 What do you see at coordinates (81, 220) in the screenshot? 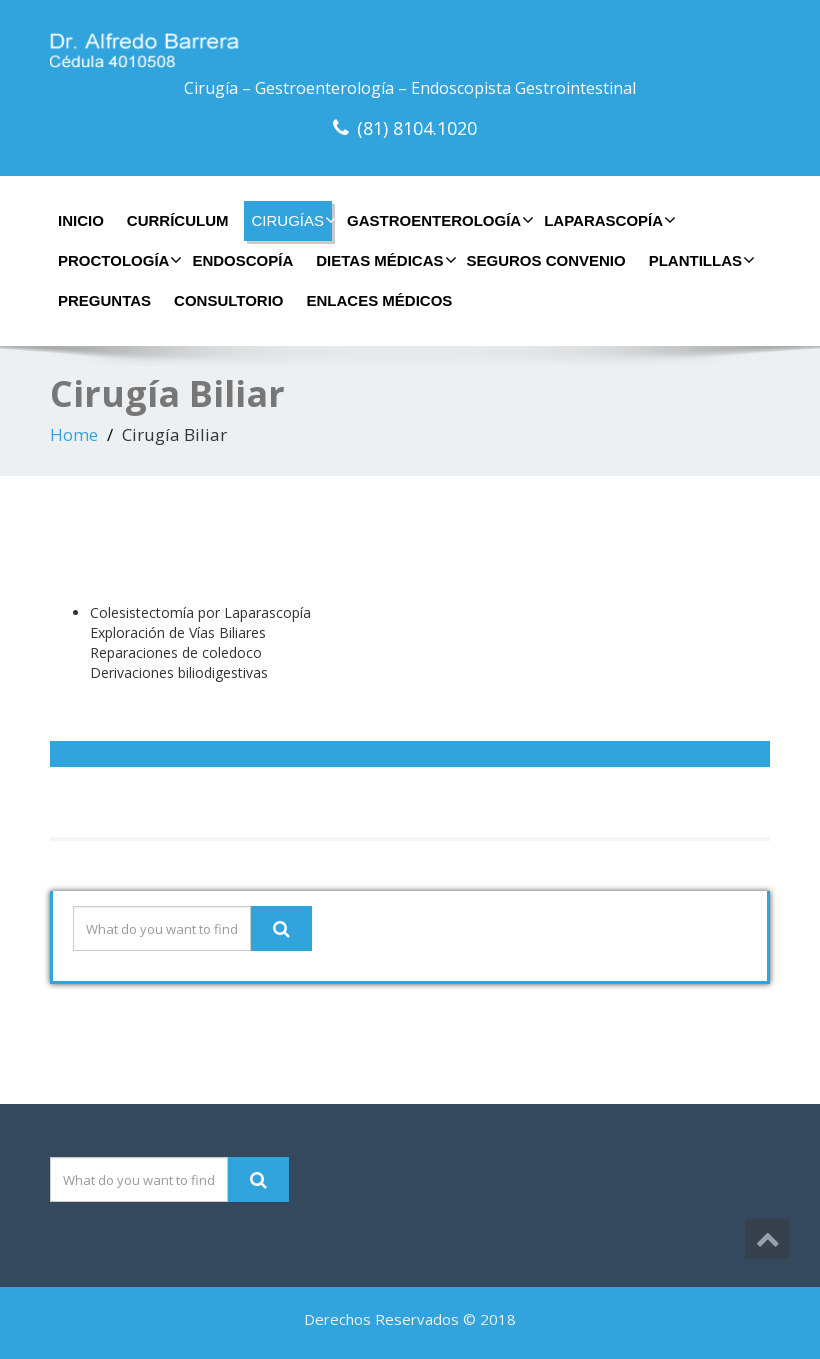
I see `Inicio` at bounding box center [81, 220].